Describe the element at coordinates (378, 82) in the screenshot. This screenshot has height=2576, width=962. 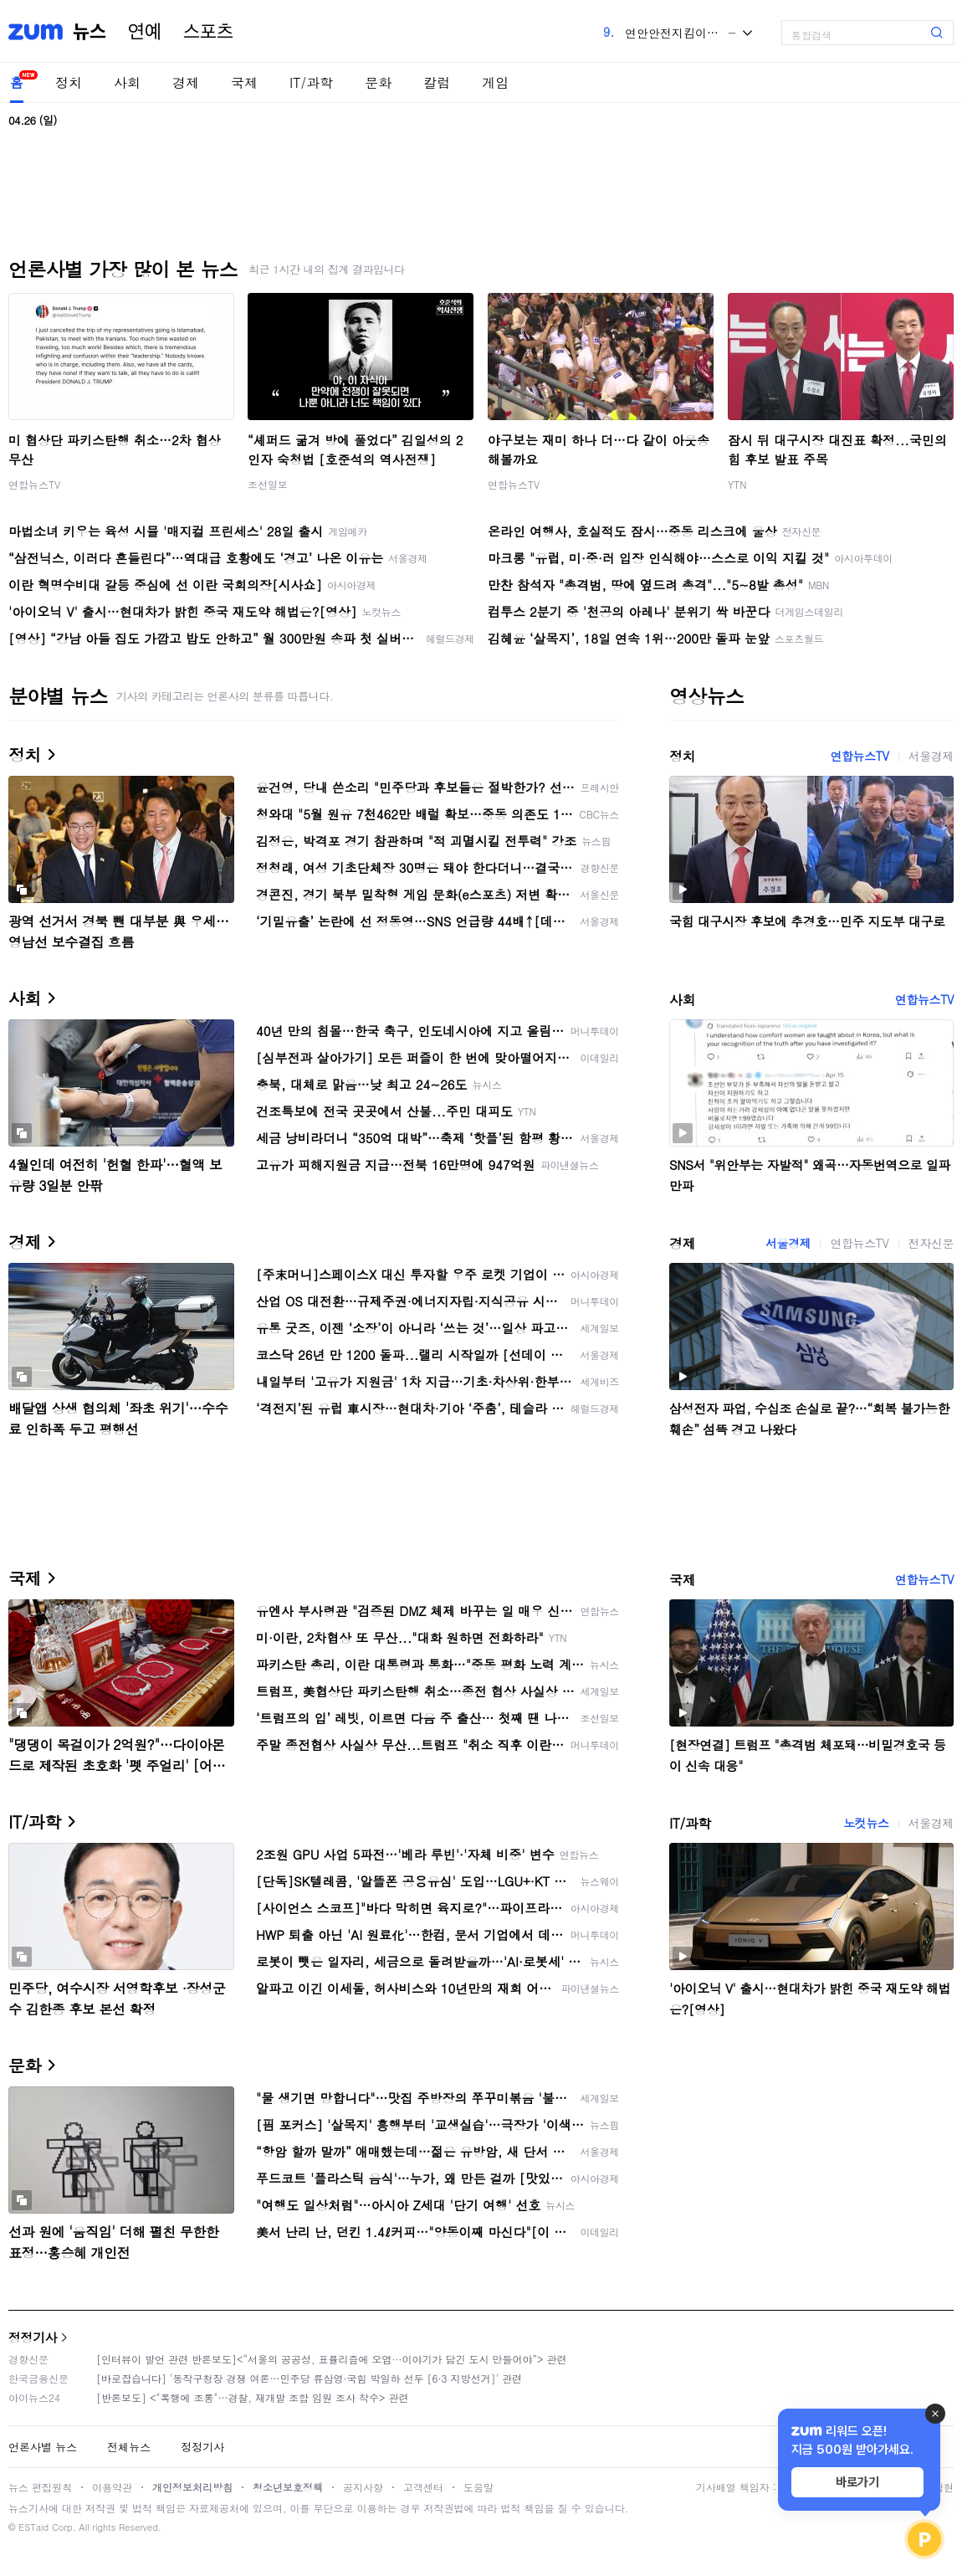
I see `문화` at that location.